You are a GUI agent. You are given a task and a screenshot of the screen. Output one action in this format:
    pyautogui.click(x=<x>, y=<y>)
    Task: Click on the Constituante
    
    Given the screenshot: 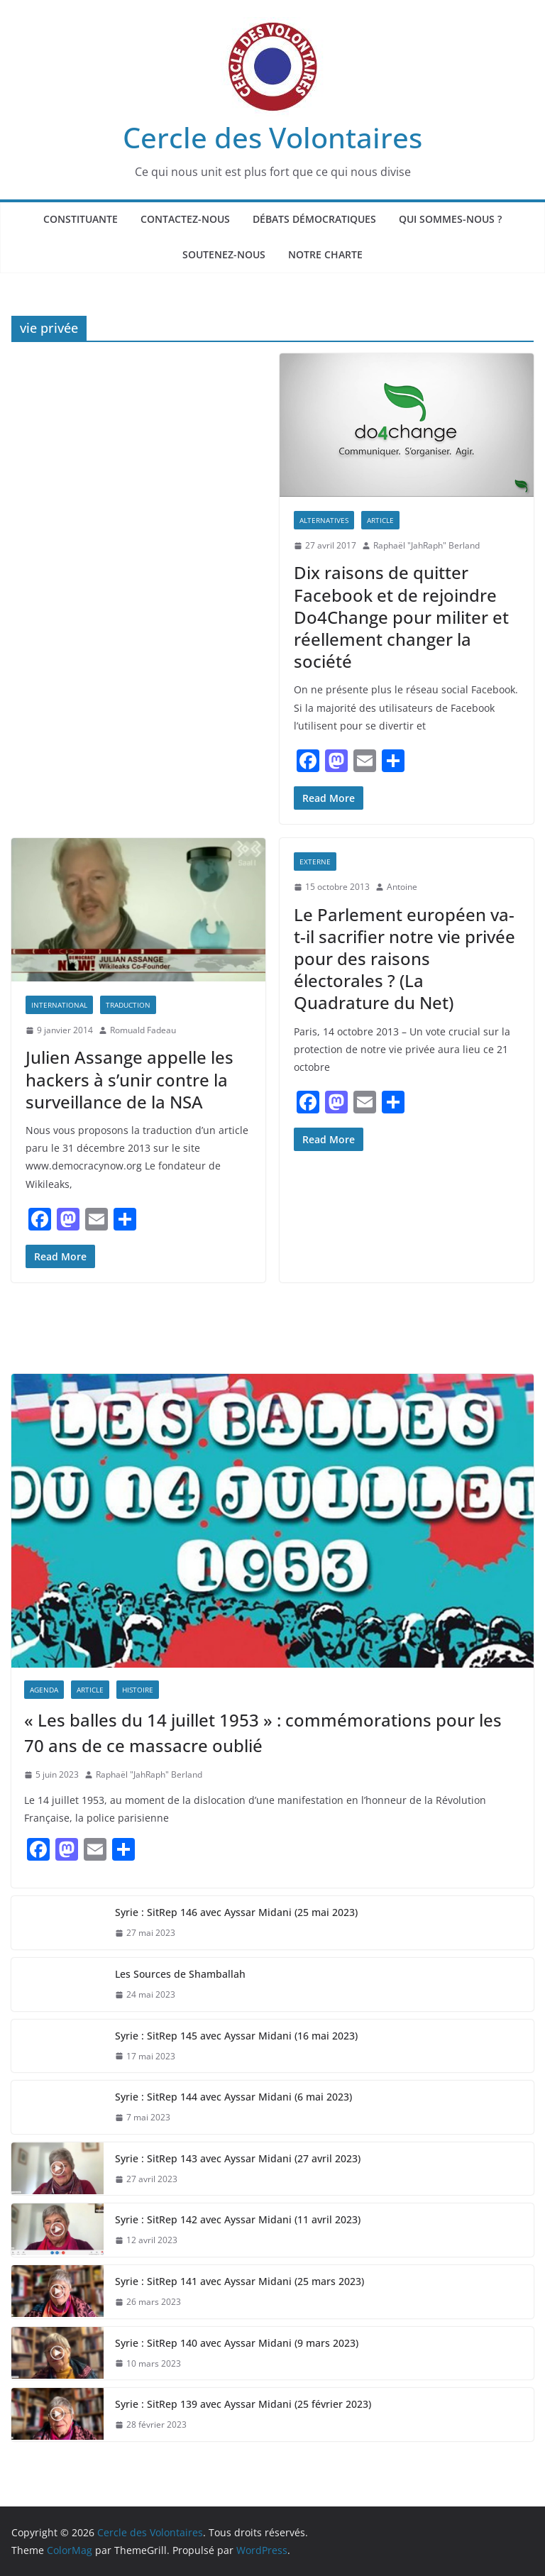 What is the action you would take?
    pyautogui.click(x=80, y=219)
    